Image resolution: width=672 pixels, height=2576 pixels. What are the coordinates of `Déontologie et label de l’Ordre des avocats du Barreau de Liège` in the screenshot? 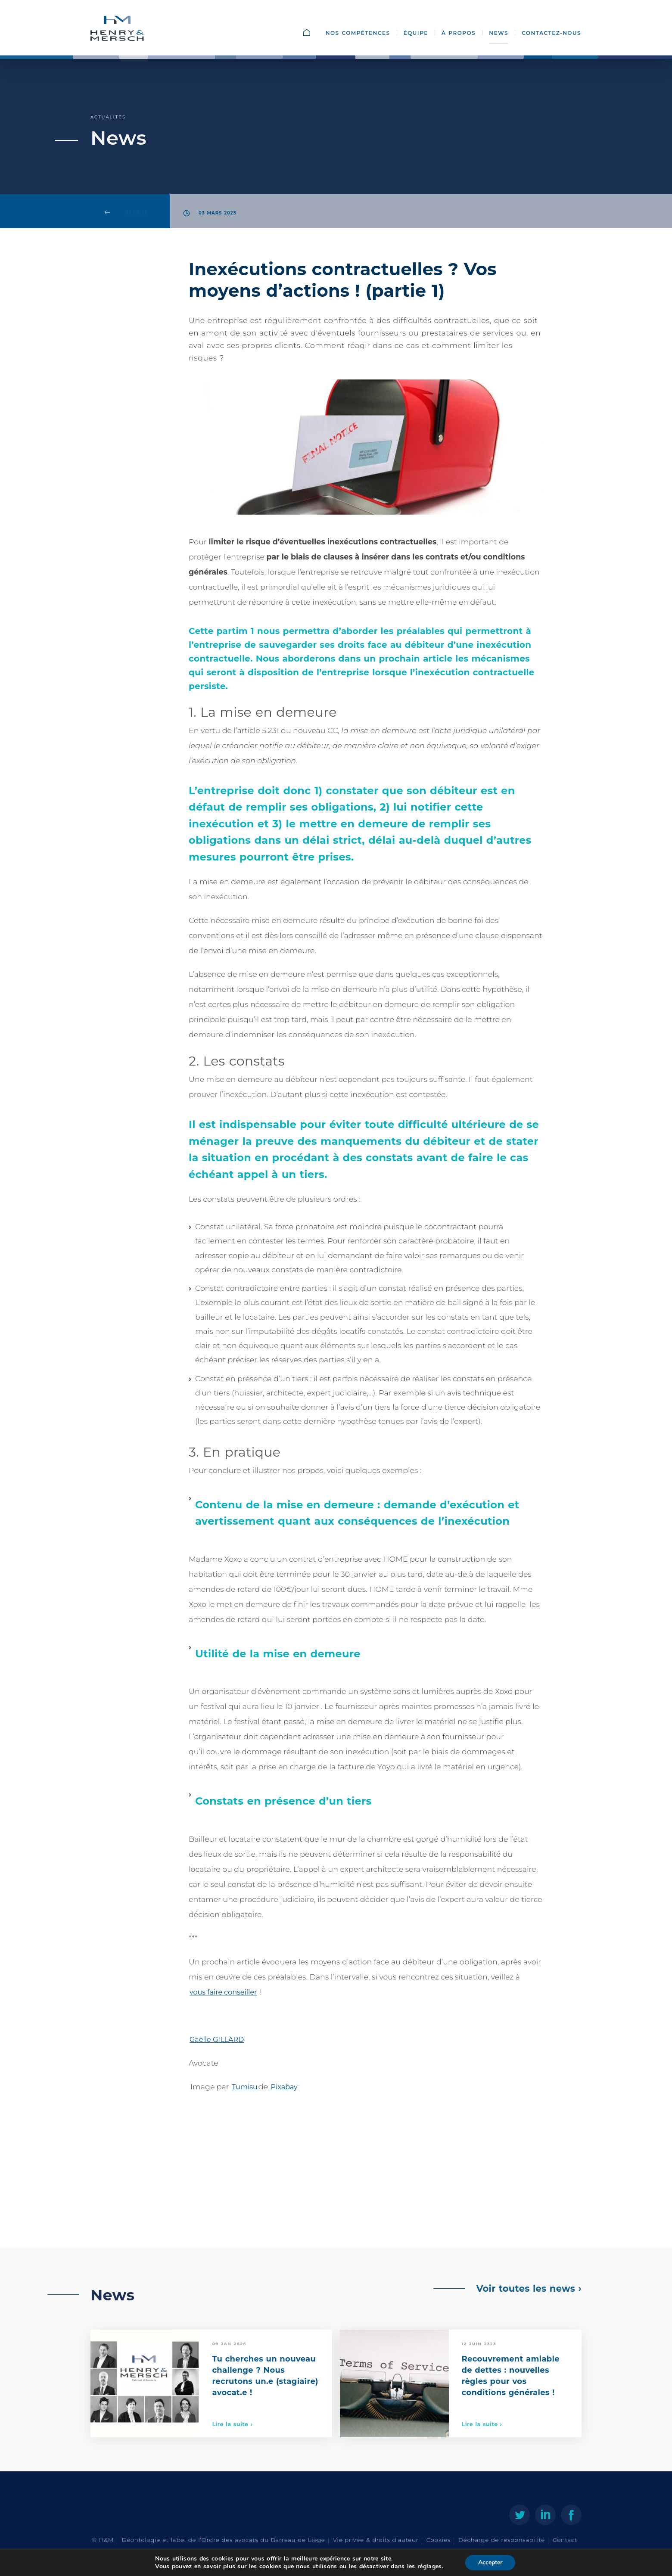 It's located at (223, 2539).